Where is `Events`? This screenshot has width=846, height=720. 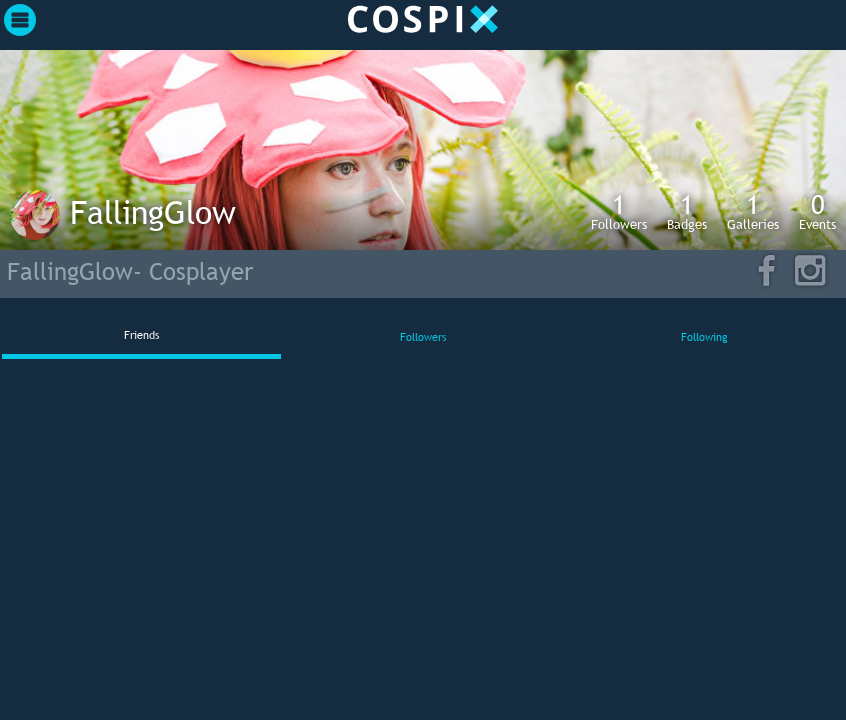 Events is located at coordinates (817, 211).